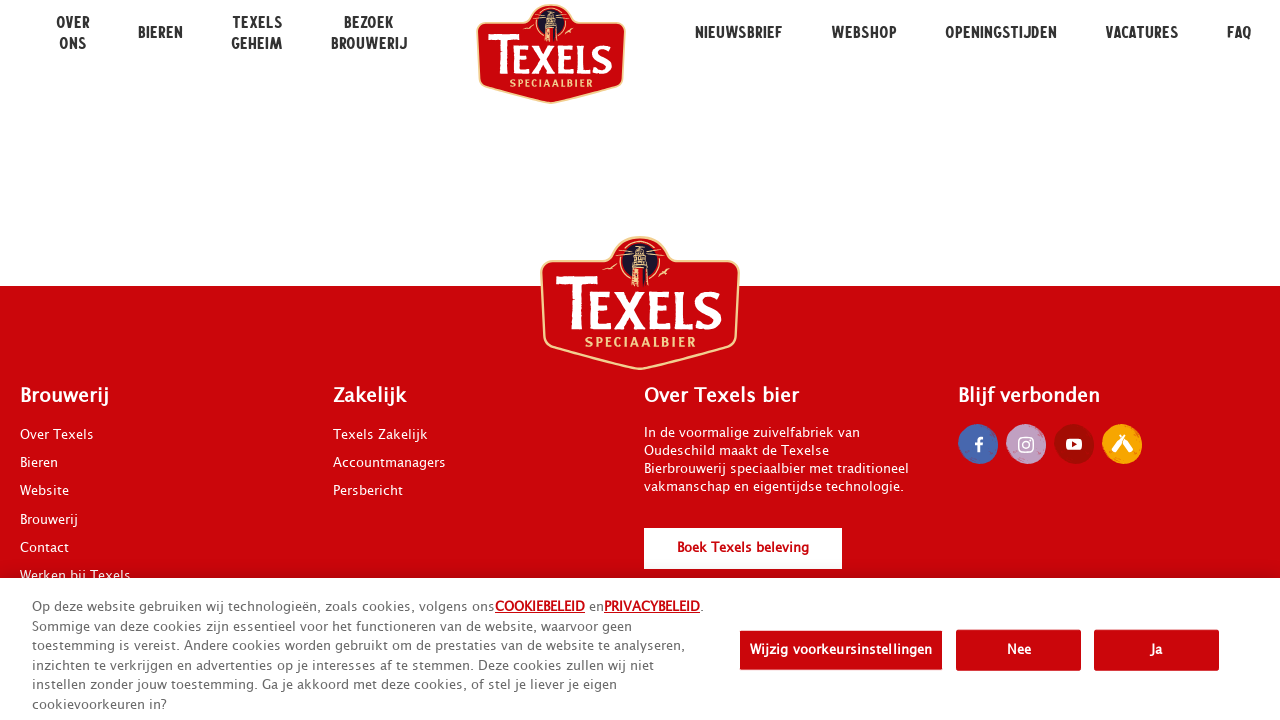 The height and width of the screenshot is (720, 1280). What do you see at coordinates (743, 548) in the screenshot?
I see `Boek Texels beleving` at bounding box center [743, 548].